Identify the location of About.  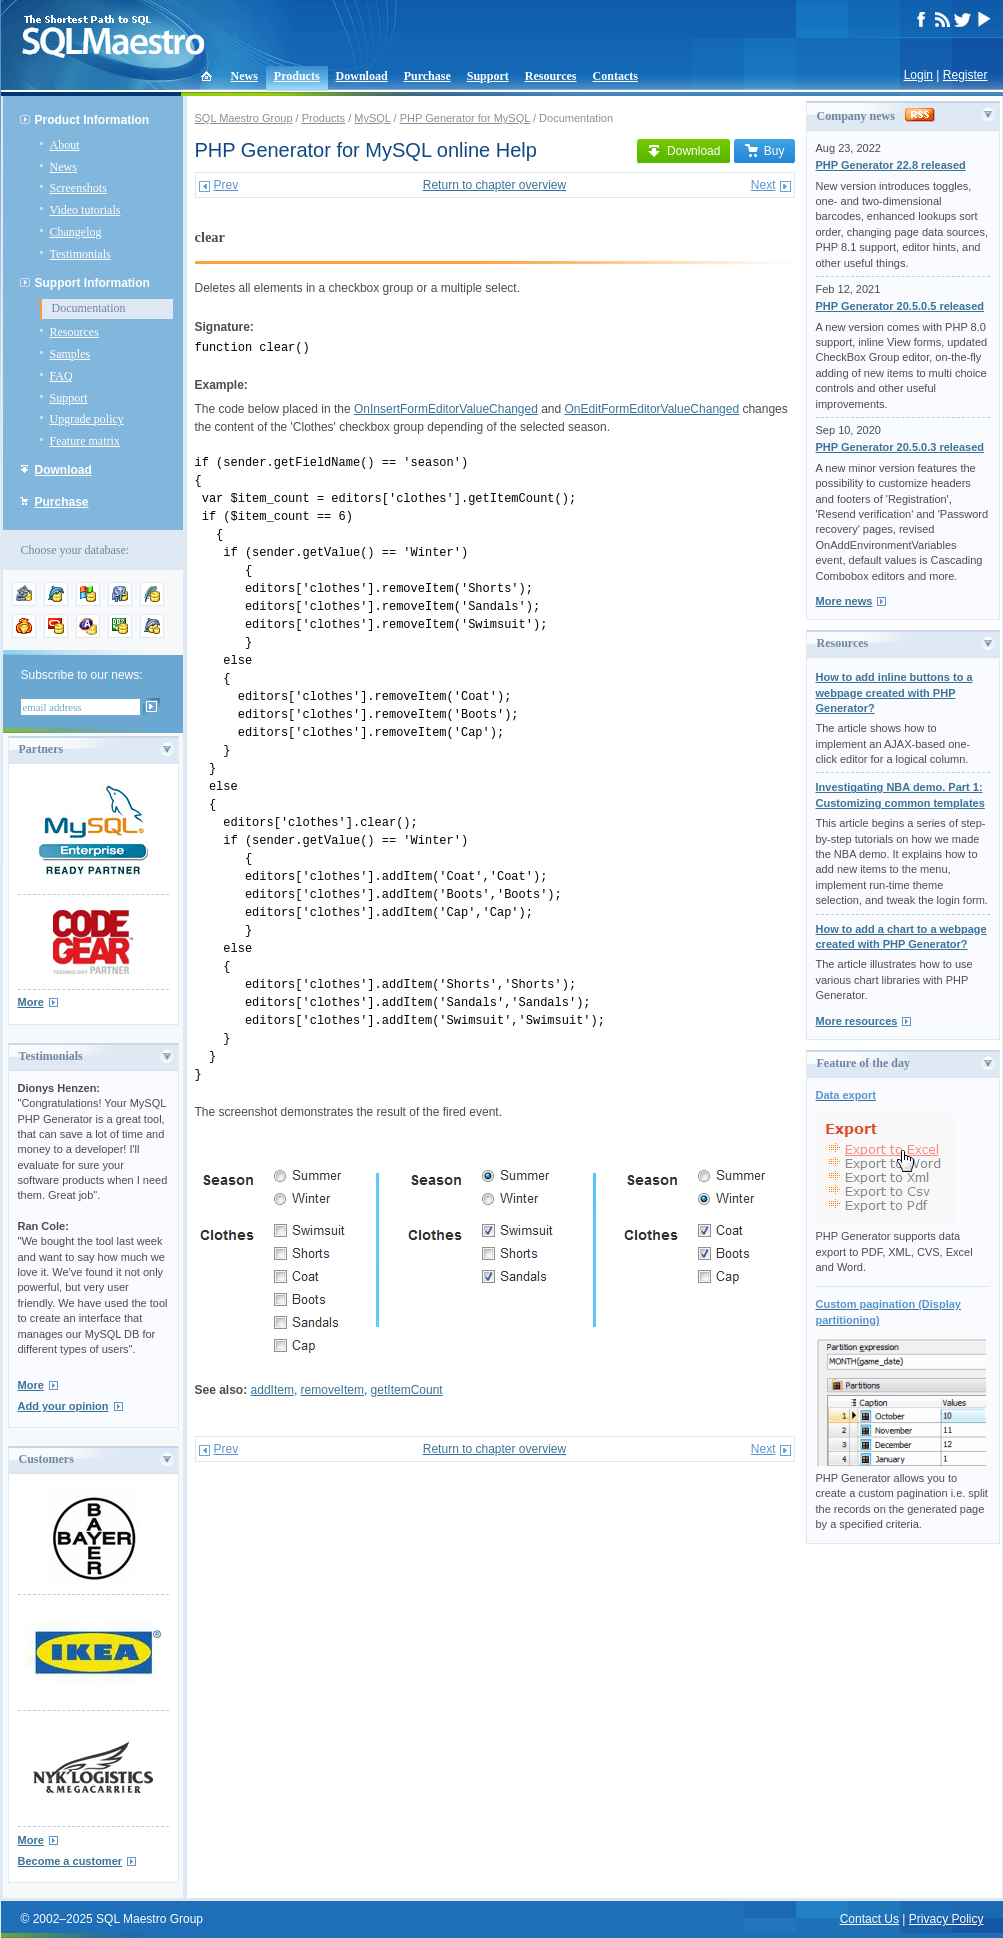
(65, 145).